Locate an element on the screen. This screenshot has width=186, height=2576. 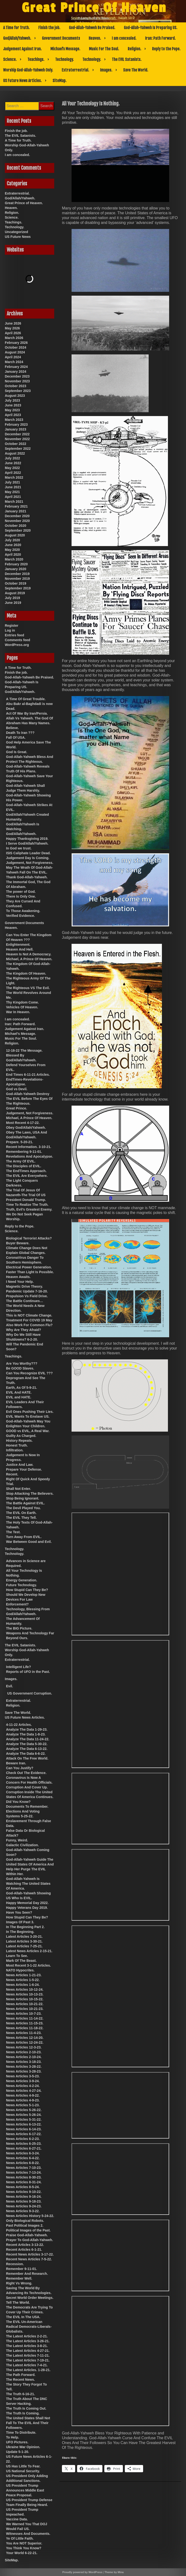
Did You Know? is located at coordinates (18, 1802).